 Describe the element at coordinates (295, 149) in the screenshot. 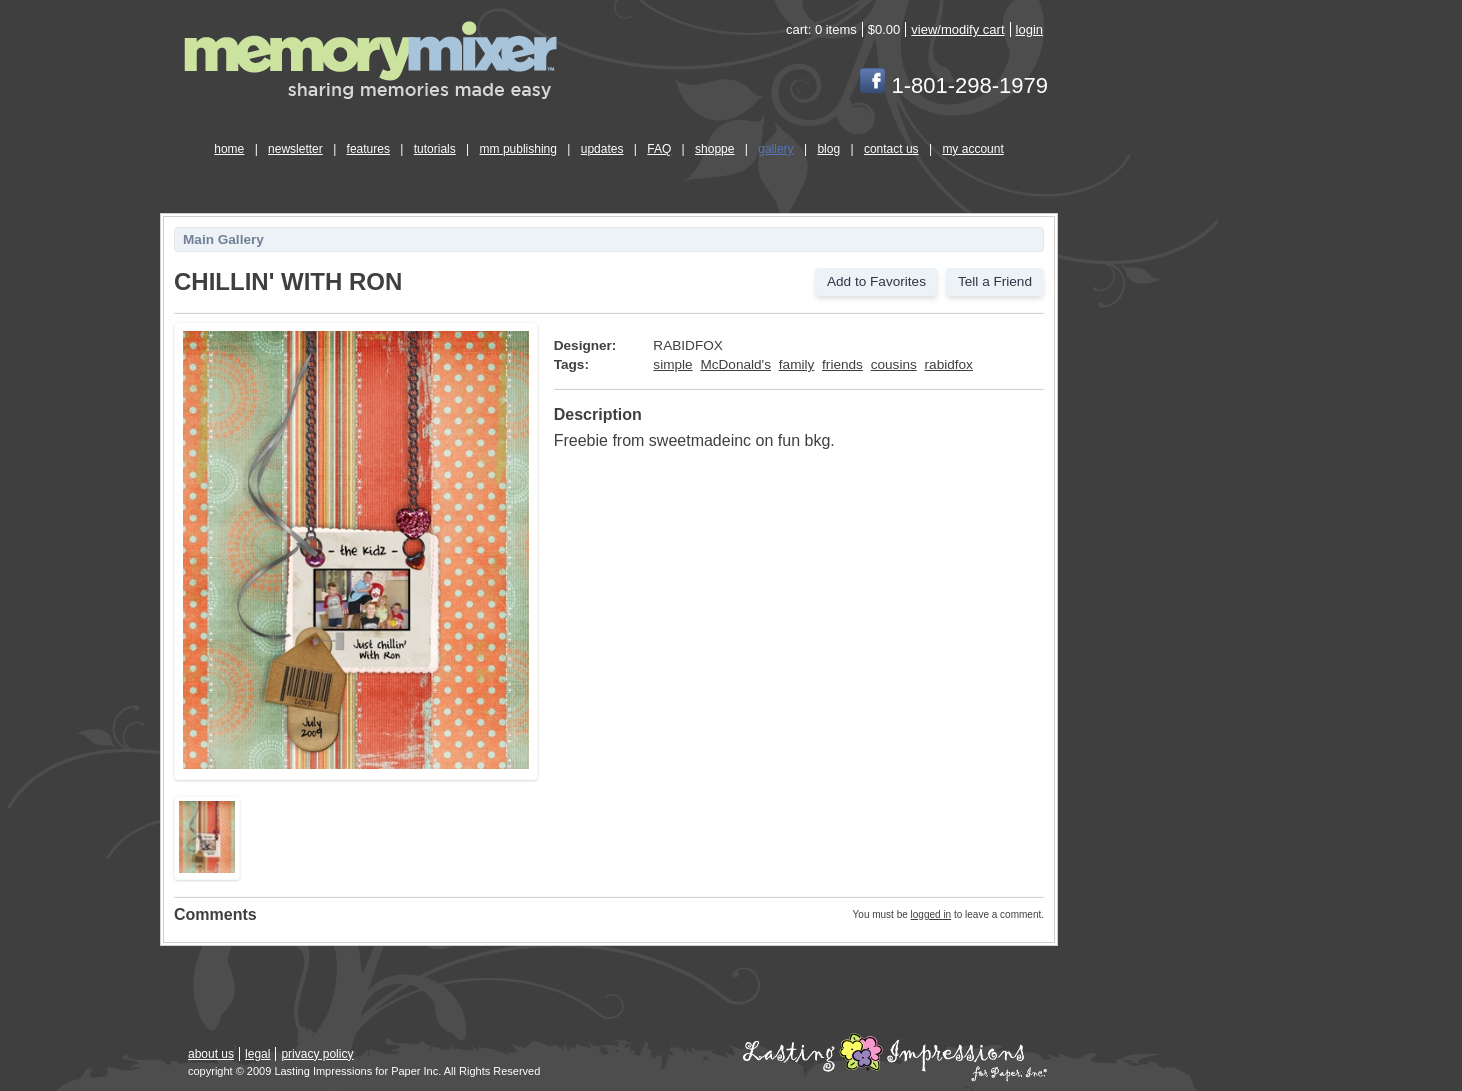

I see `newsletter` at that location.